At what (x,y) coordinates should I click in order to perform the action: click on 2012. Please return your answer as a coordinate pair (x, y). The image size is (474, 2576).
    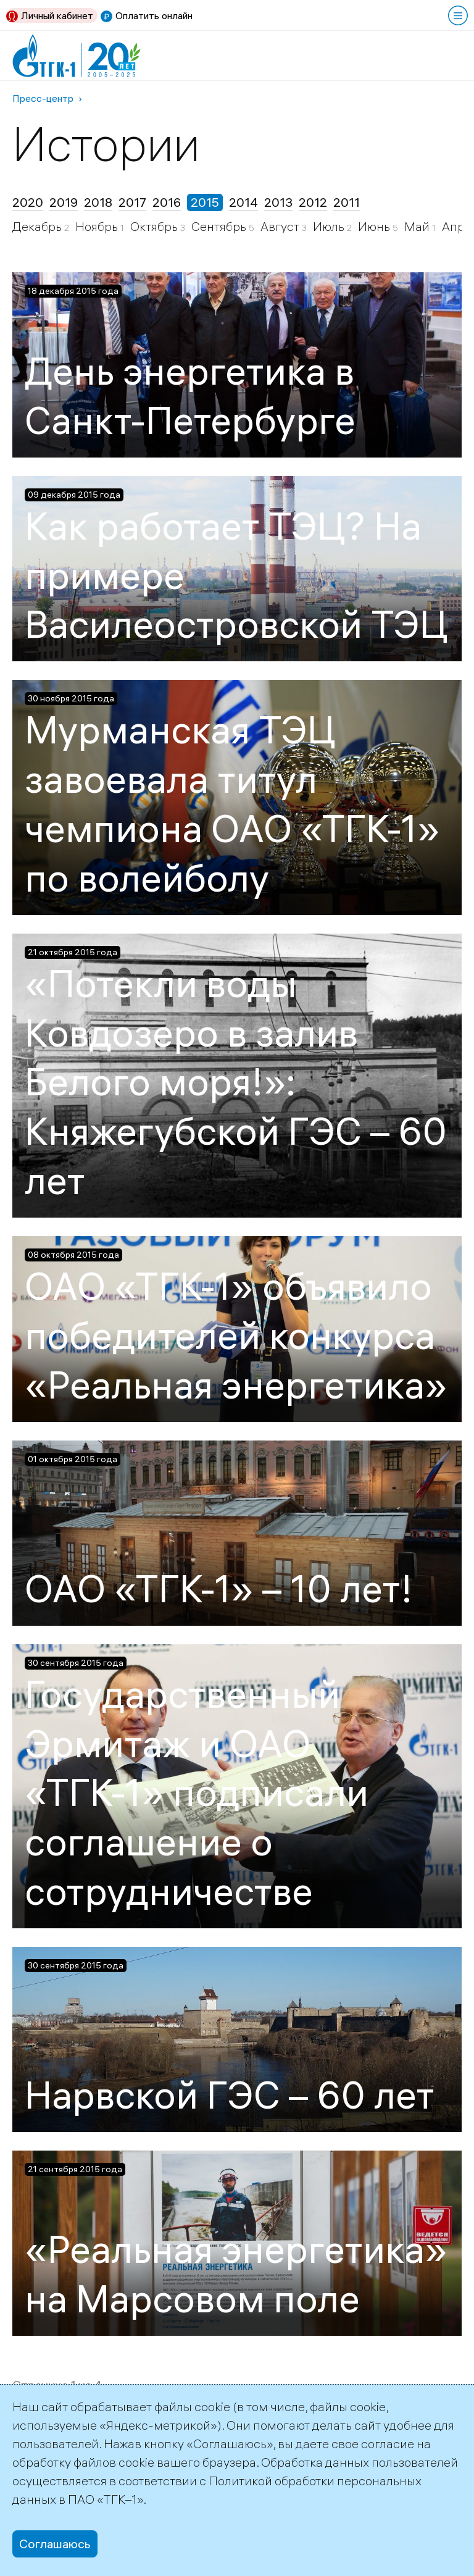
    Looking at the image, I should click on (313, 202).